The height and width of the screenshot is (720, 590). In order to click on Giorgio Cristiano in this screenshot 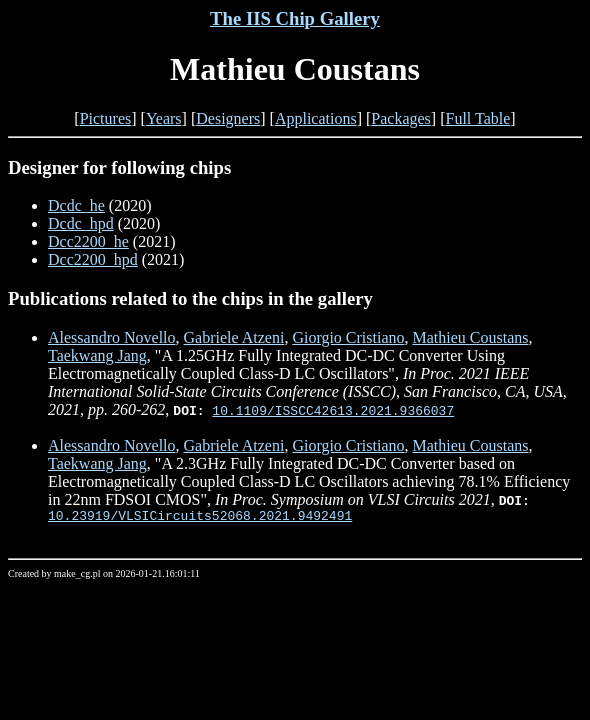, I will do `click(348, 337)`.